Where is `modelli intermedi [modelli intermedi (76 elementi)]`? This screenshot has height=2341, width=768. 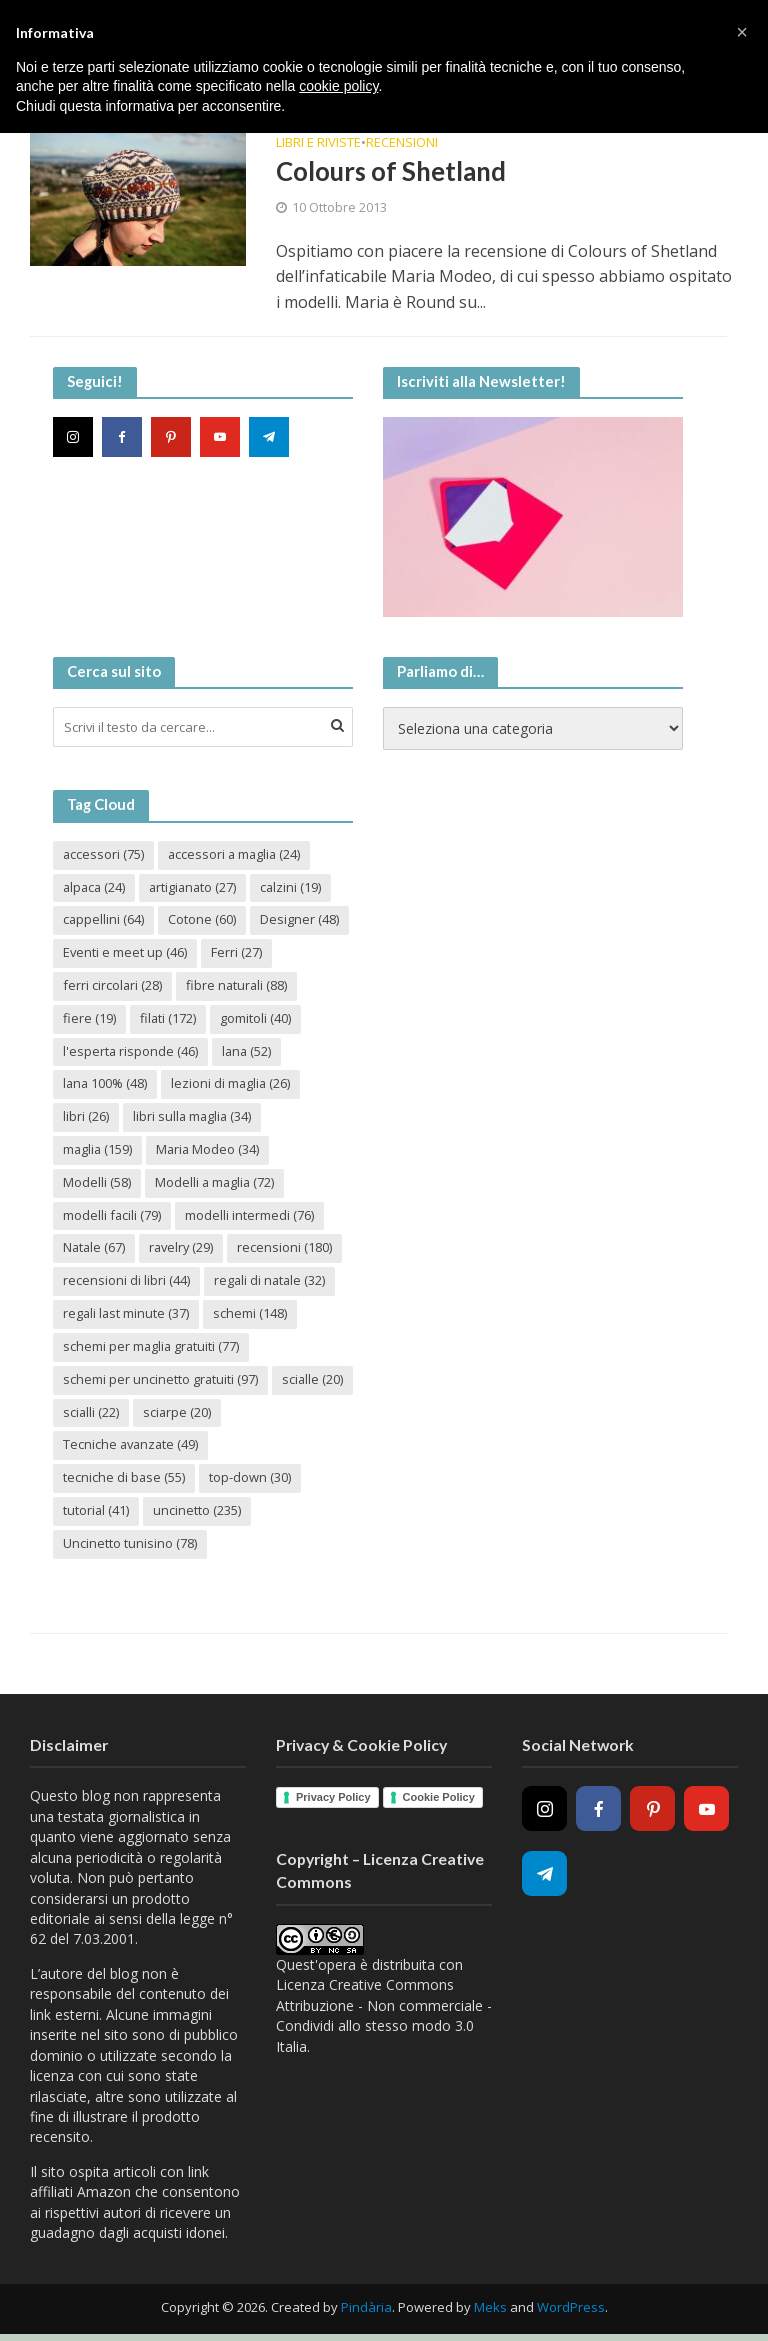 modelli intermedi [modelli intermedi (76 elementi)] is located at coordinates (250, 1216).